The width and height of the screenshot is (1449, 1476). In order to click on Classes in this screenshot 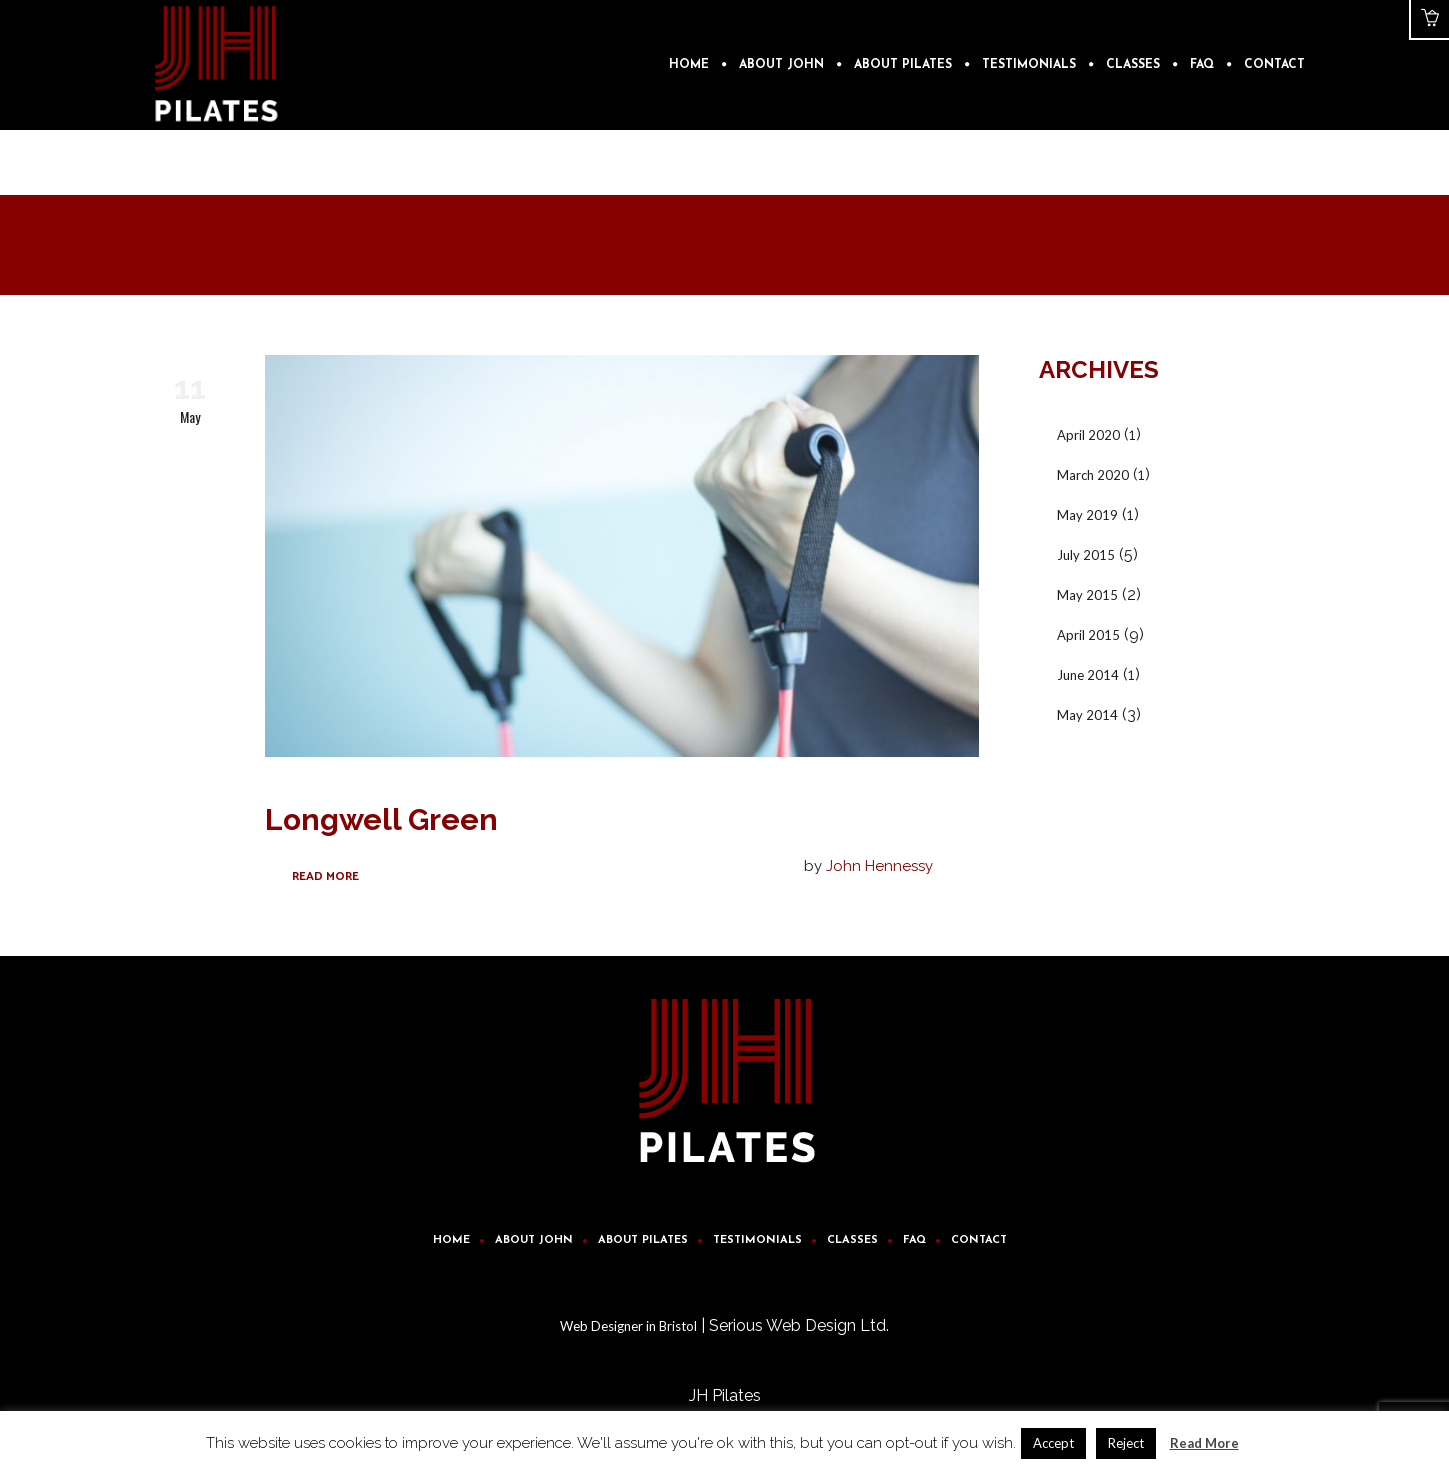, I will do `click(852, 1240)`.